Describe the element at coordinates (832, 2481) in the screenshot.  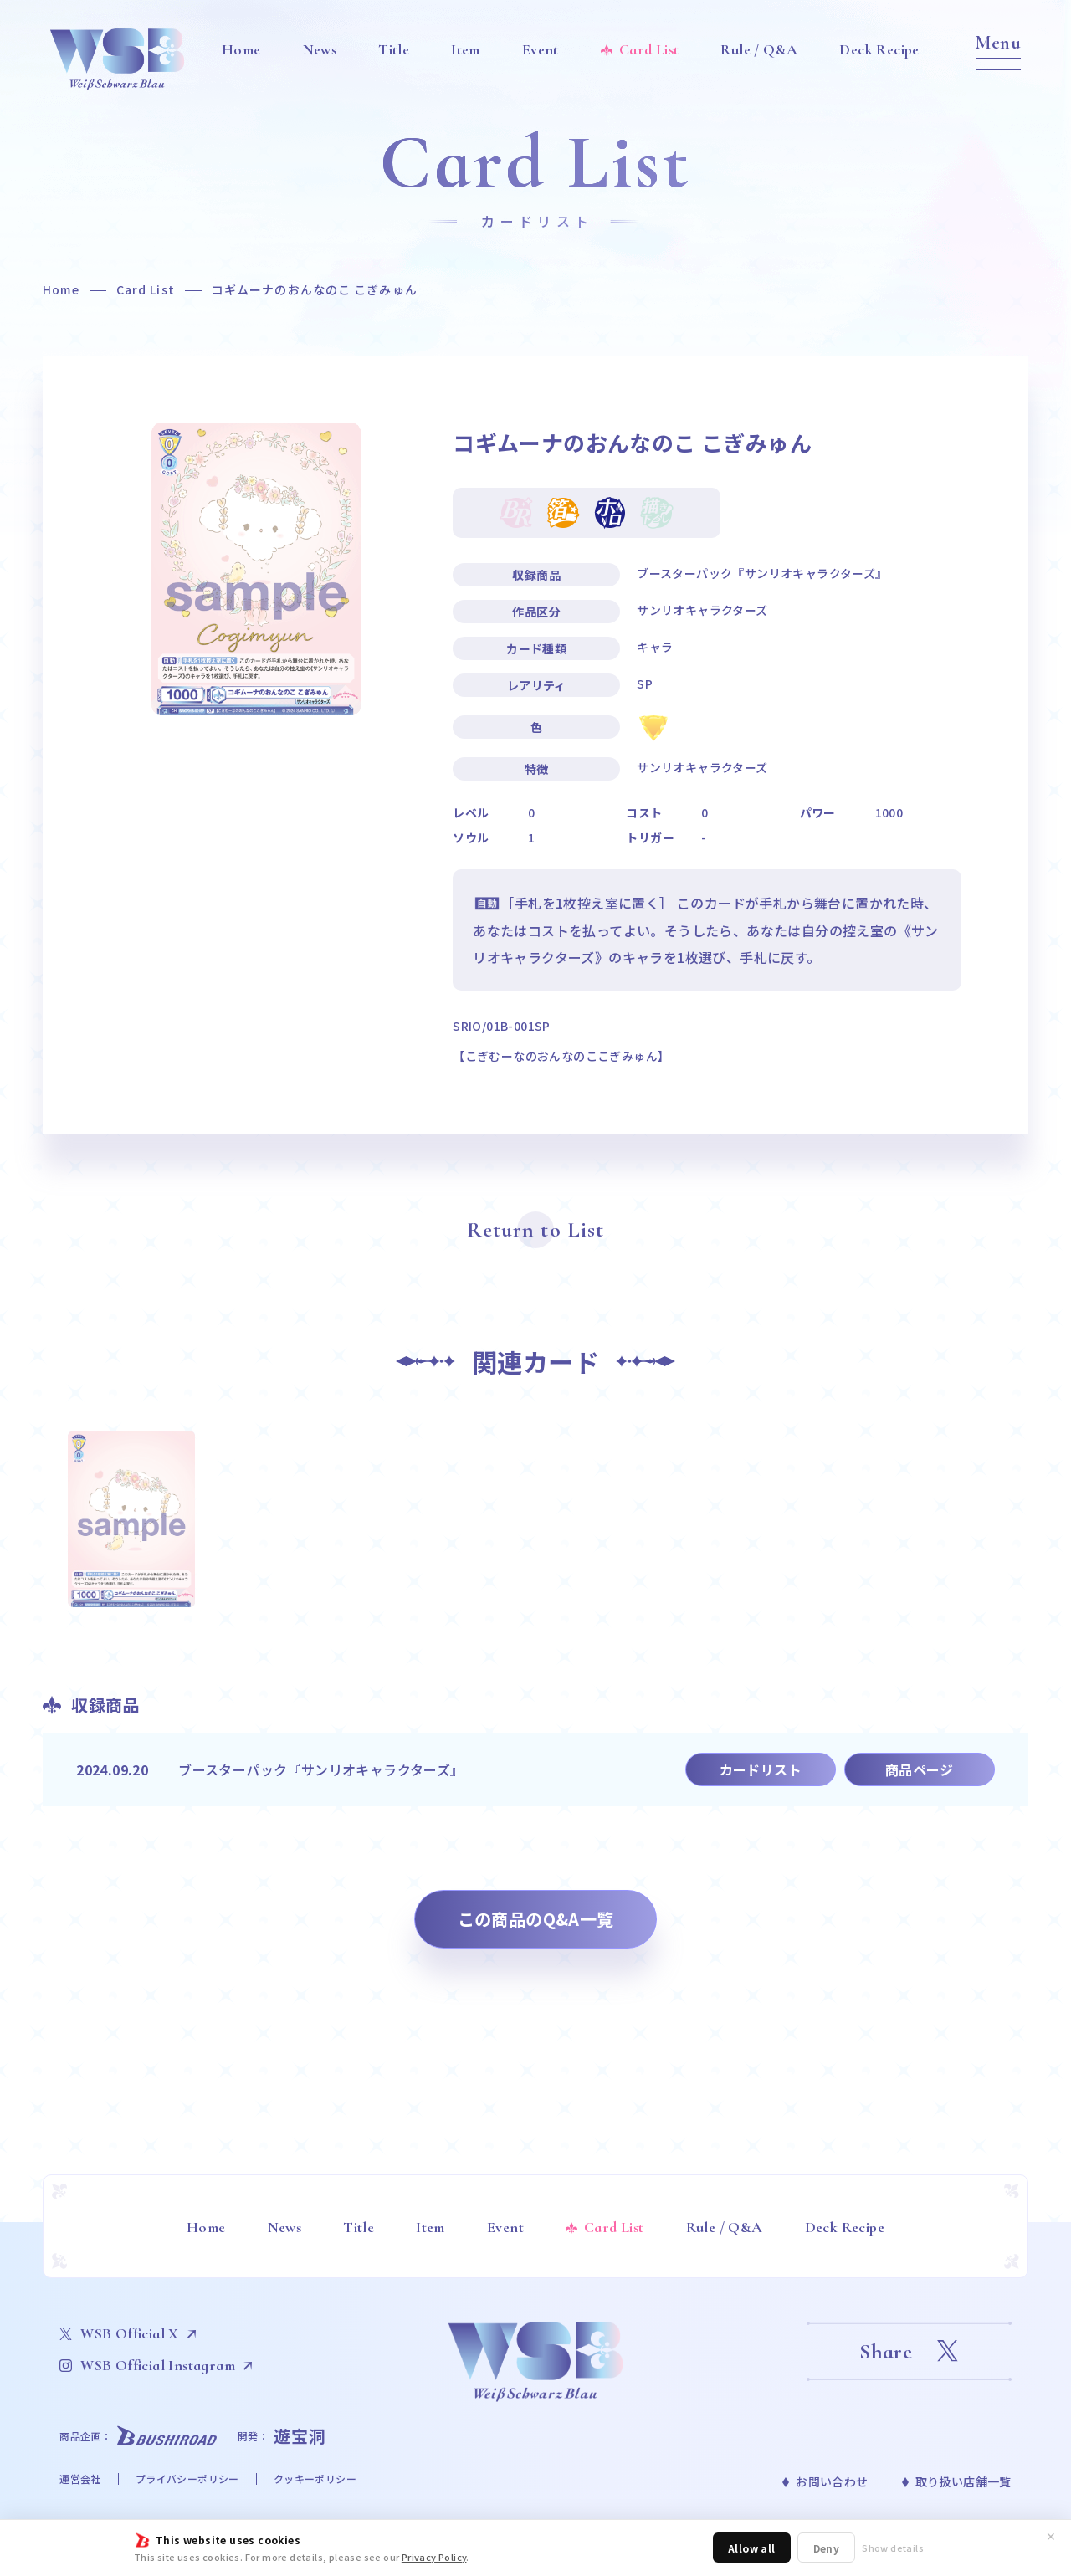
I see `お問い合わせ` at that location.